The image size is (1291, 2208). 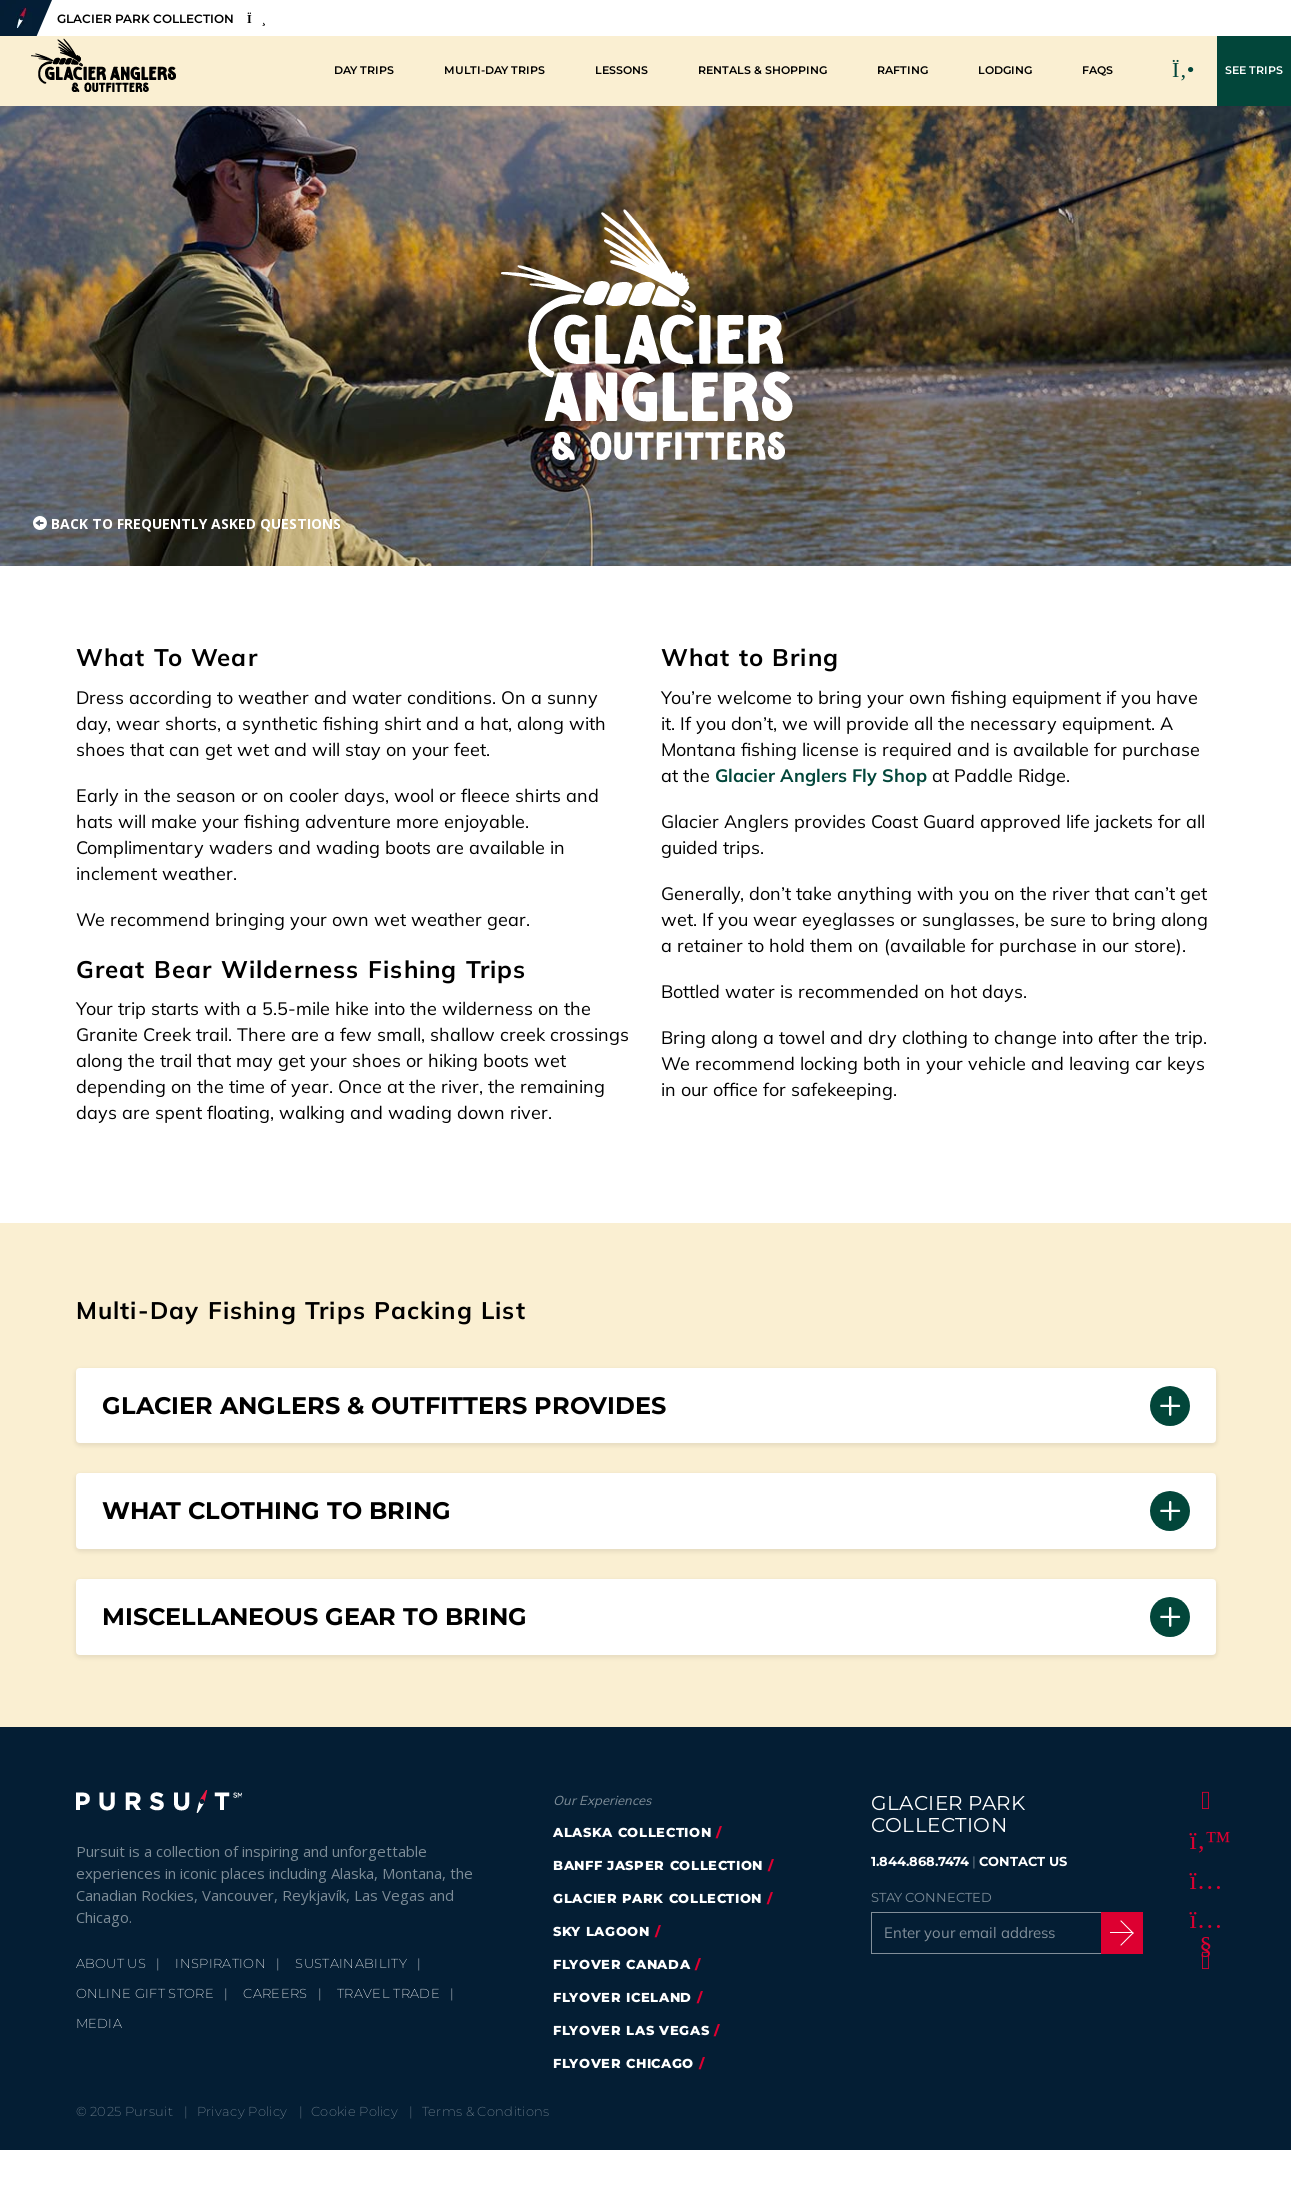 What do you see at coordinates (657, 1898) in the screenshot?
I see `Glacier Park Collection` at bounding box center [657, 1898].